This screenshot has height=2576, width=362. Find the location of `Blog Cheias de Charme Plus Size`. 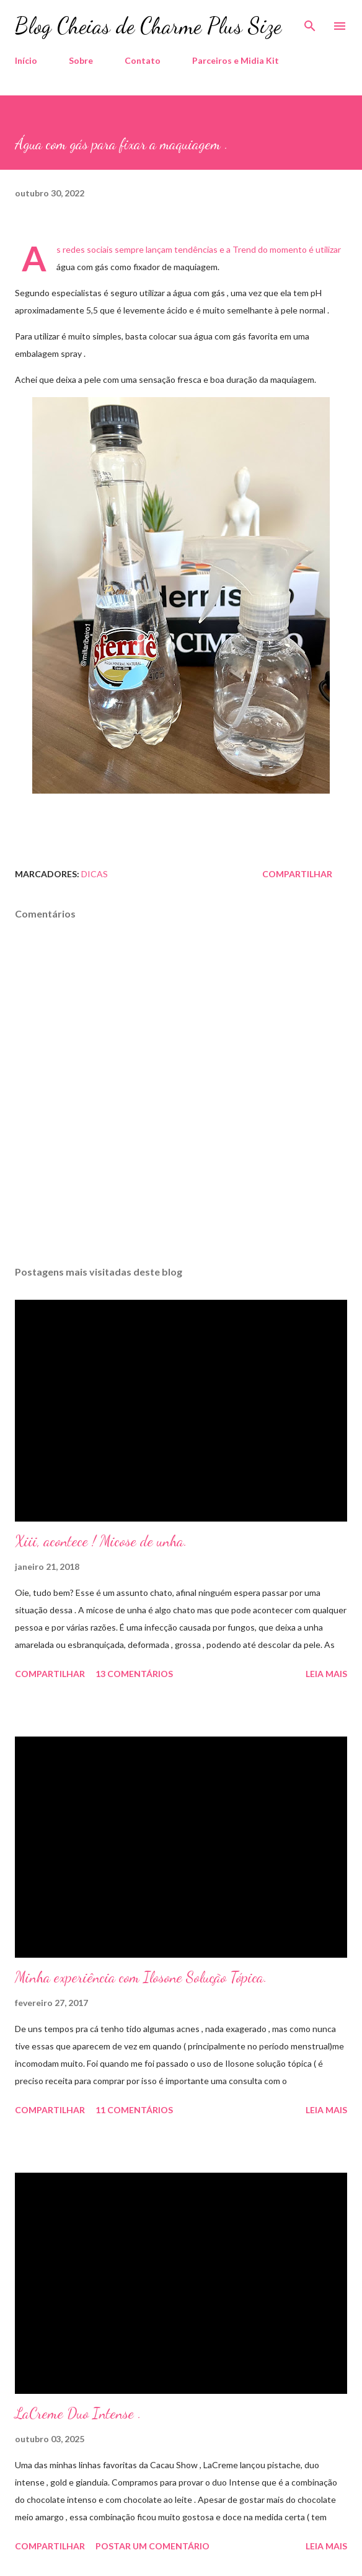

Blog Cheias de Charme Plus Size is located at coordinates (148, 25).